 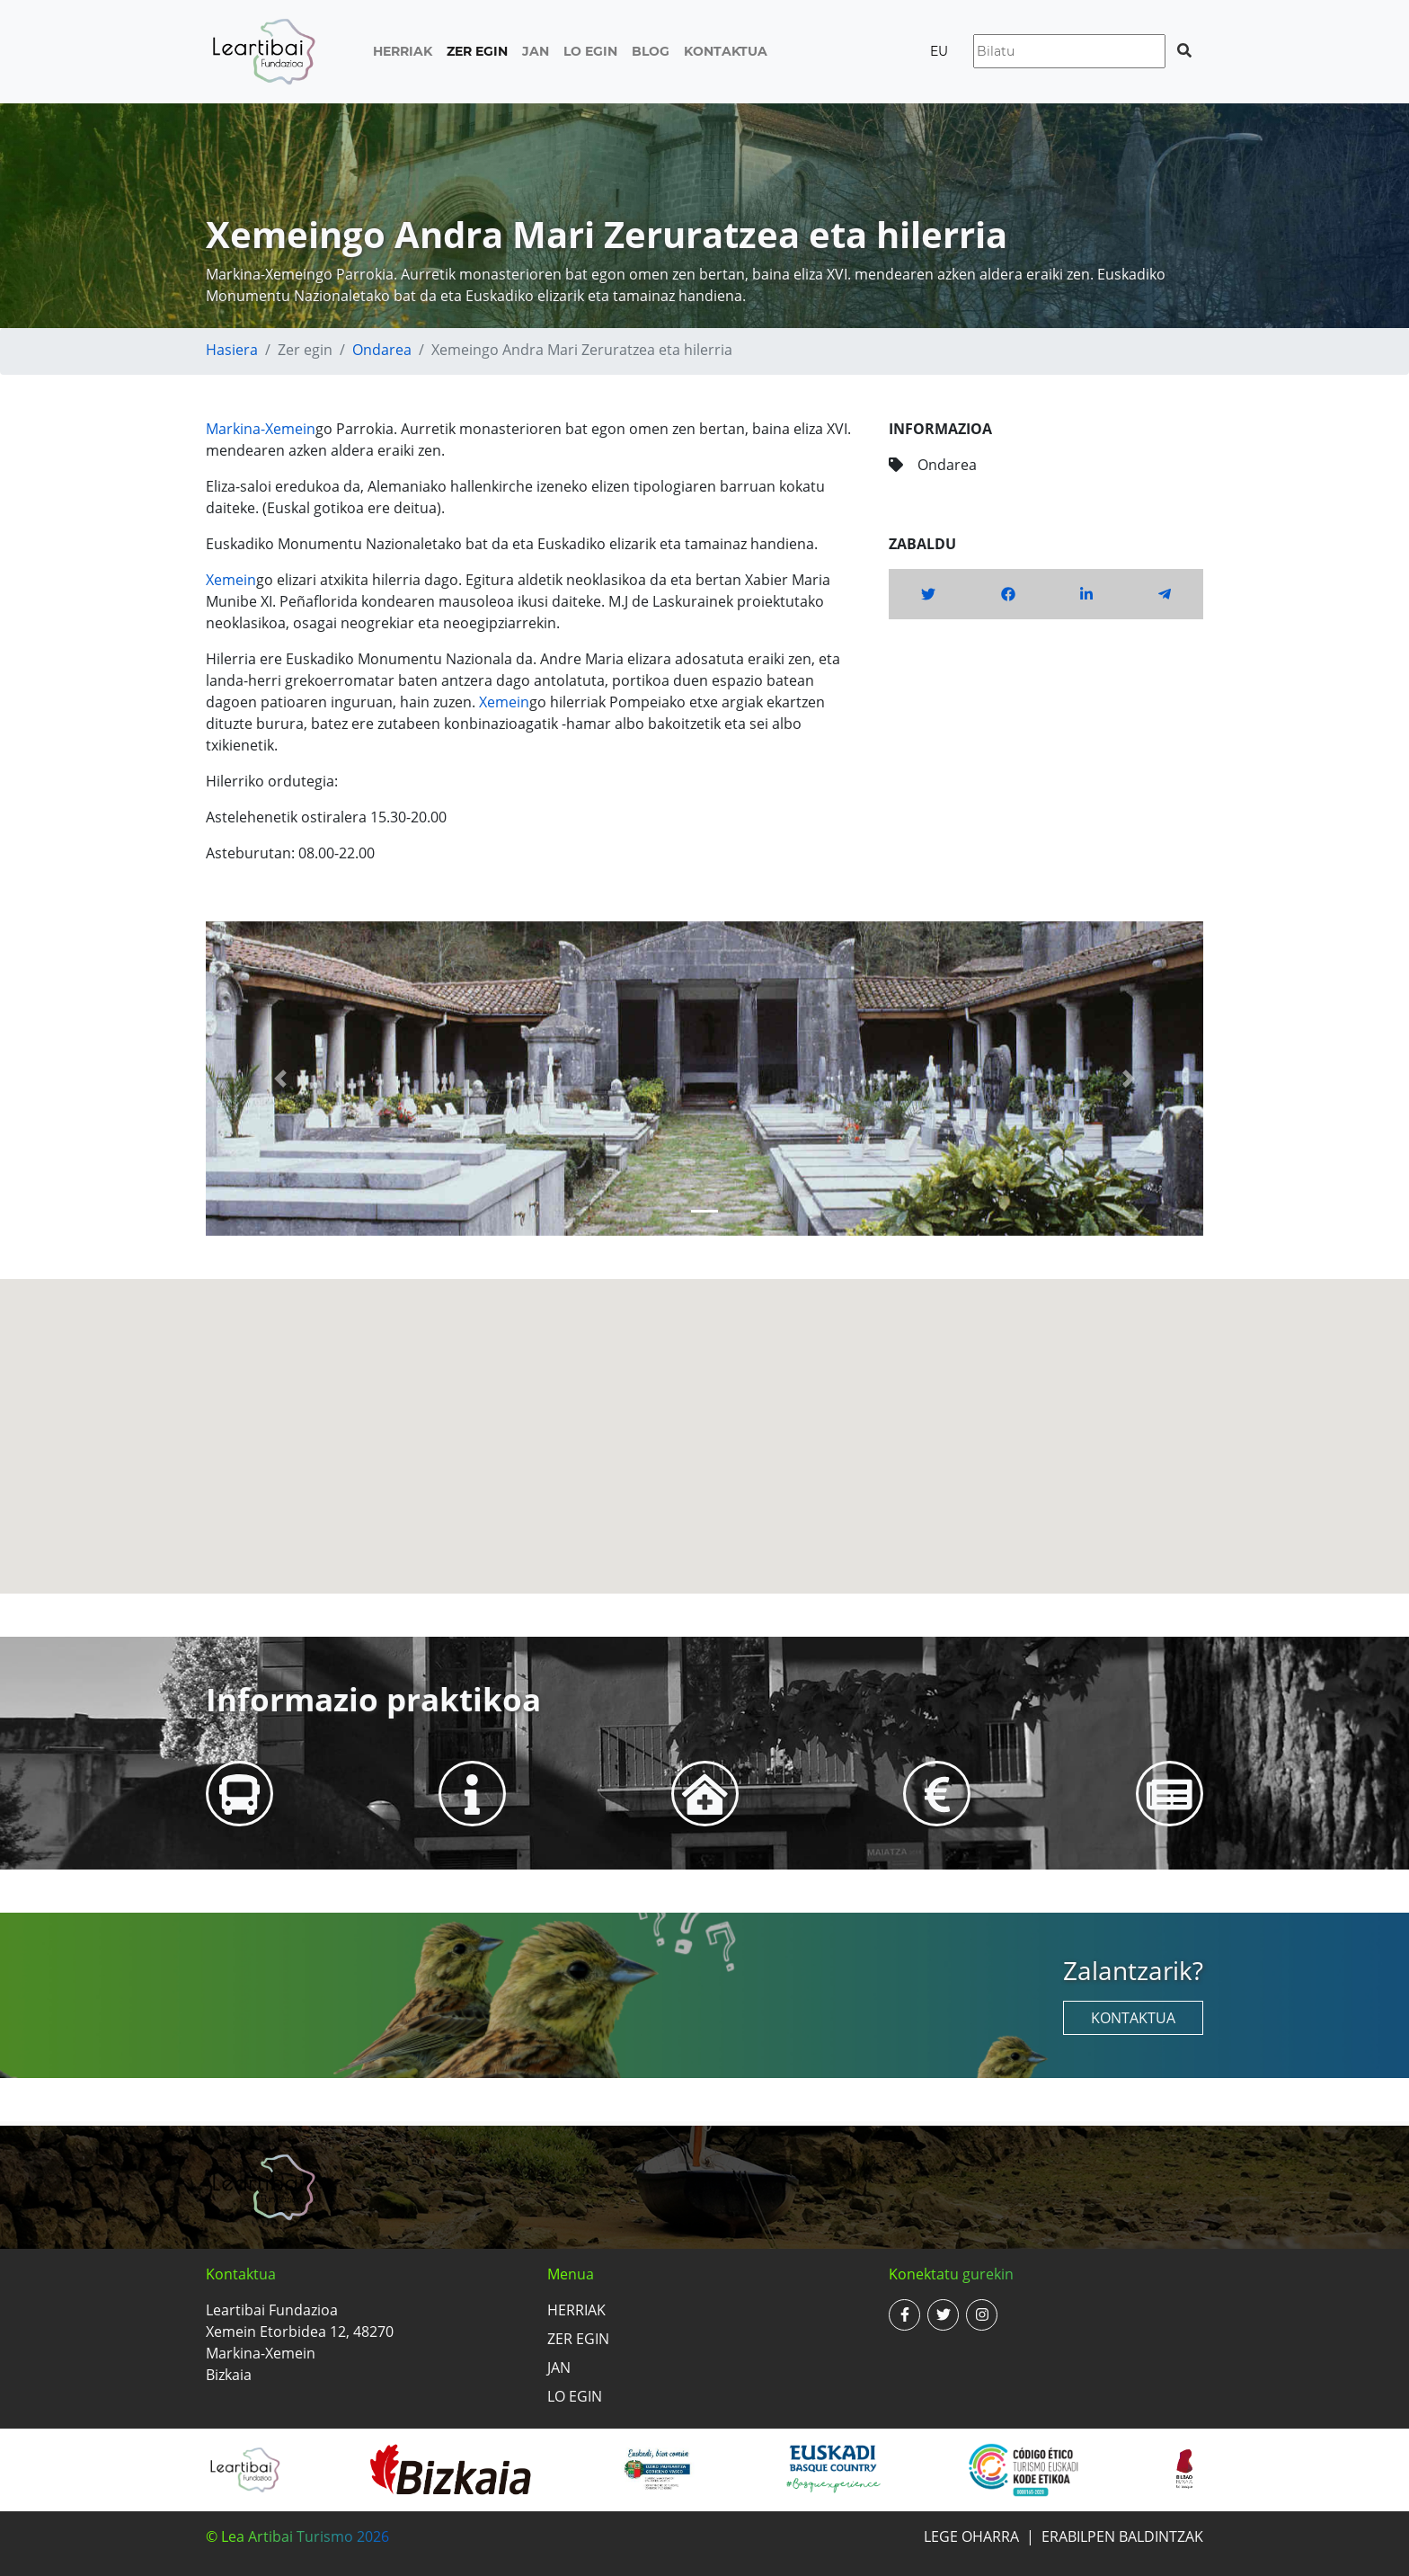 I want to click on Blog, so click(x=650, y=51).